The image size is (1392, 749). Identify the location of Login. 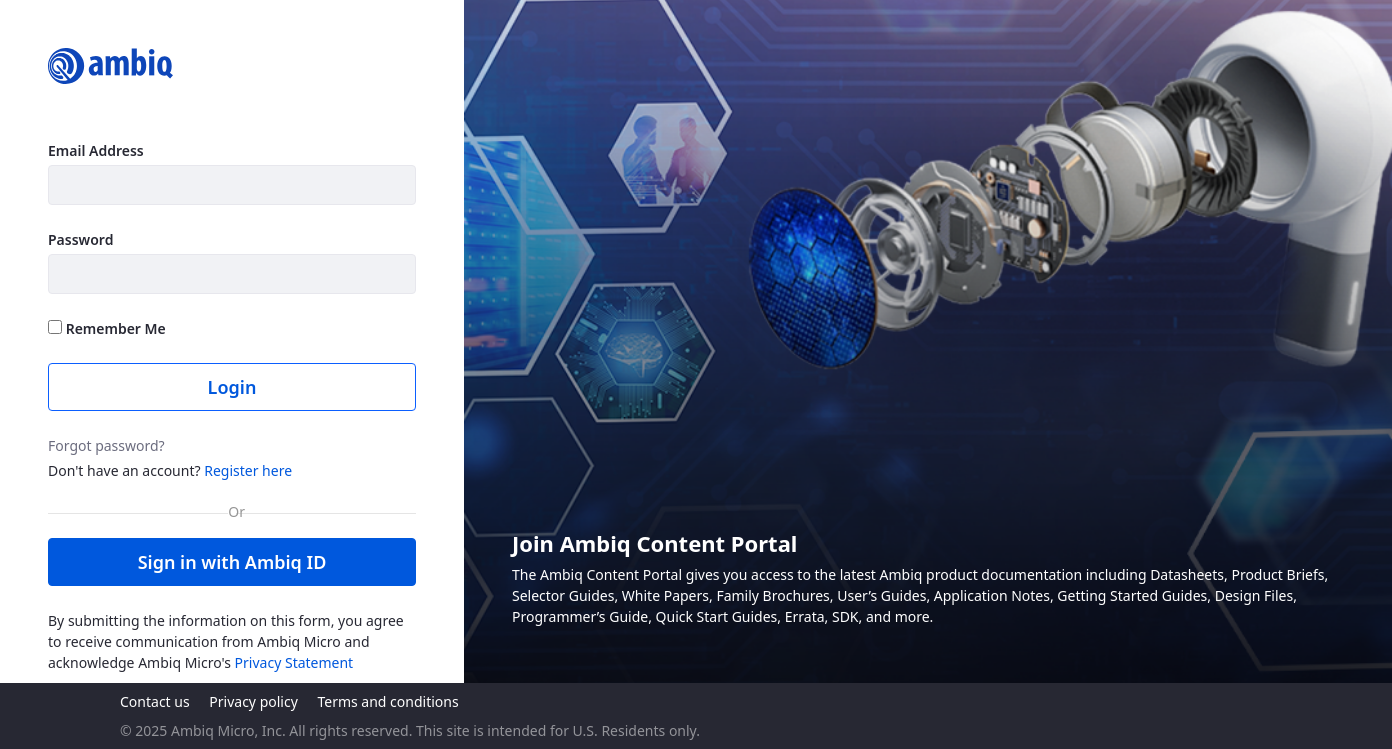
(232, 387).